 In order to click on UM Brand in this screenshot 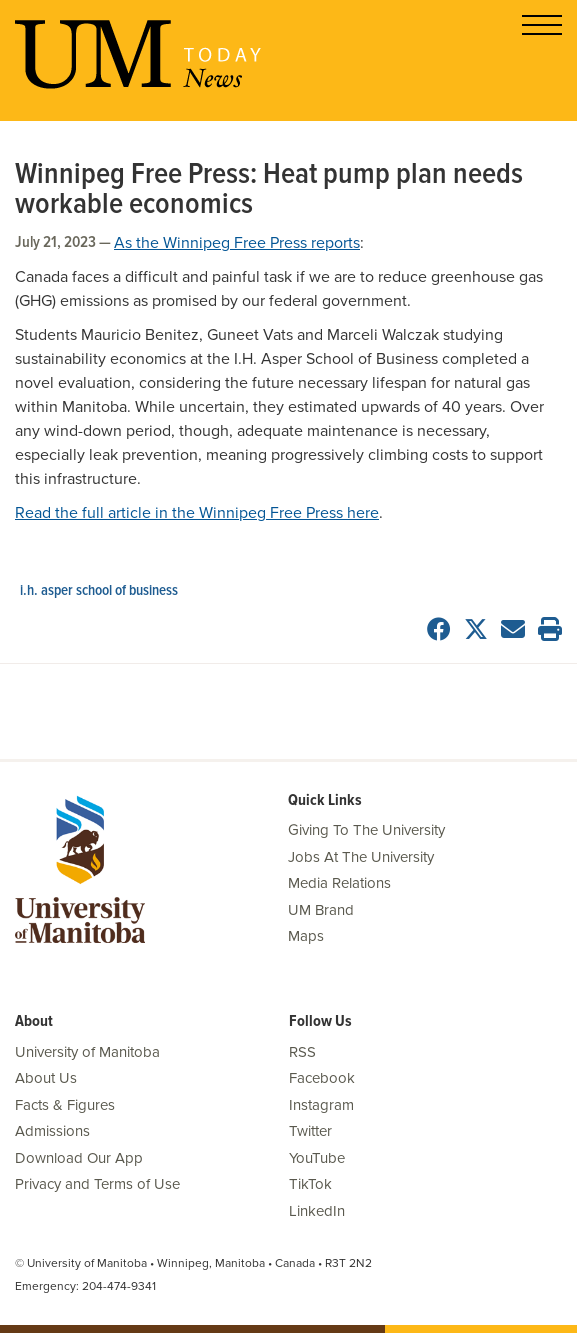, I will do `click(321, 910)`.